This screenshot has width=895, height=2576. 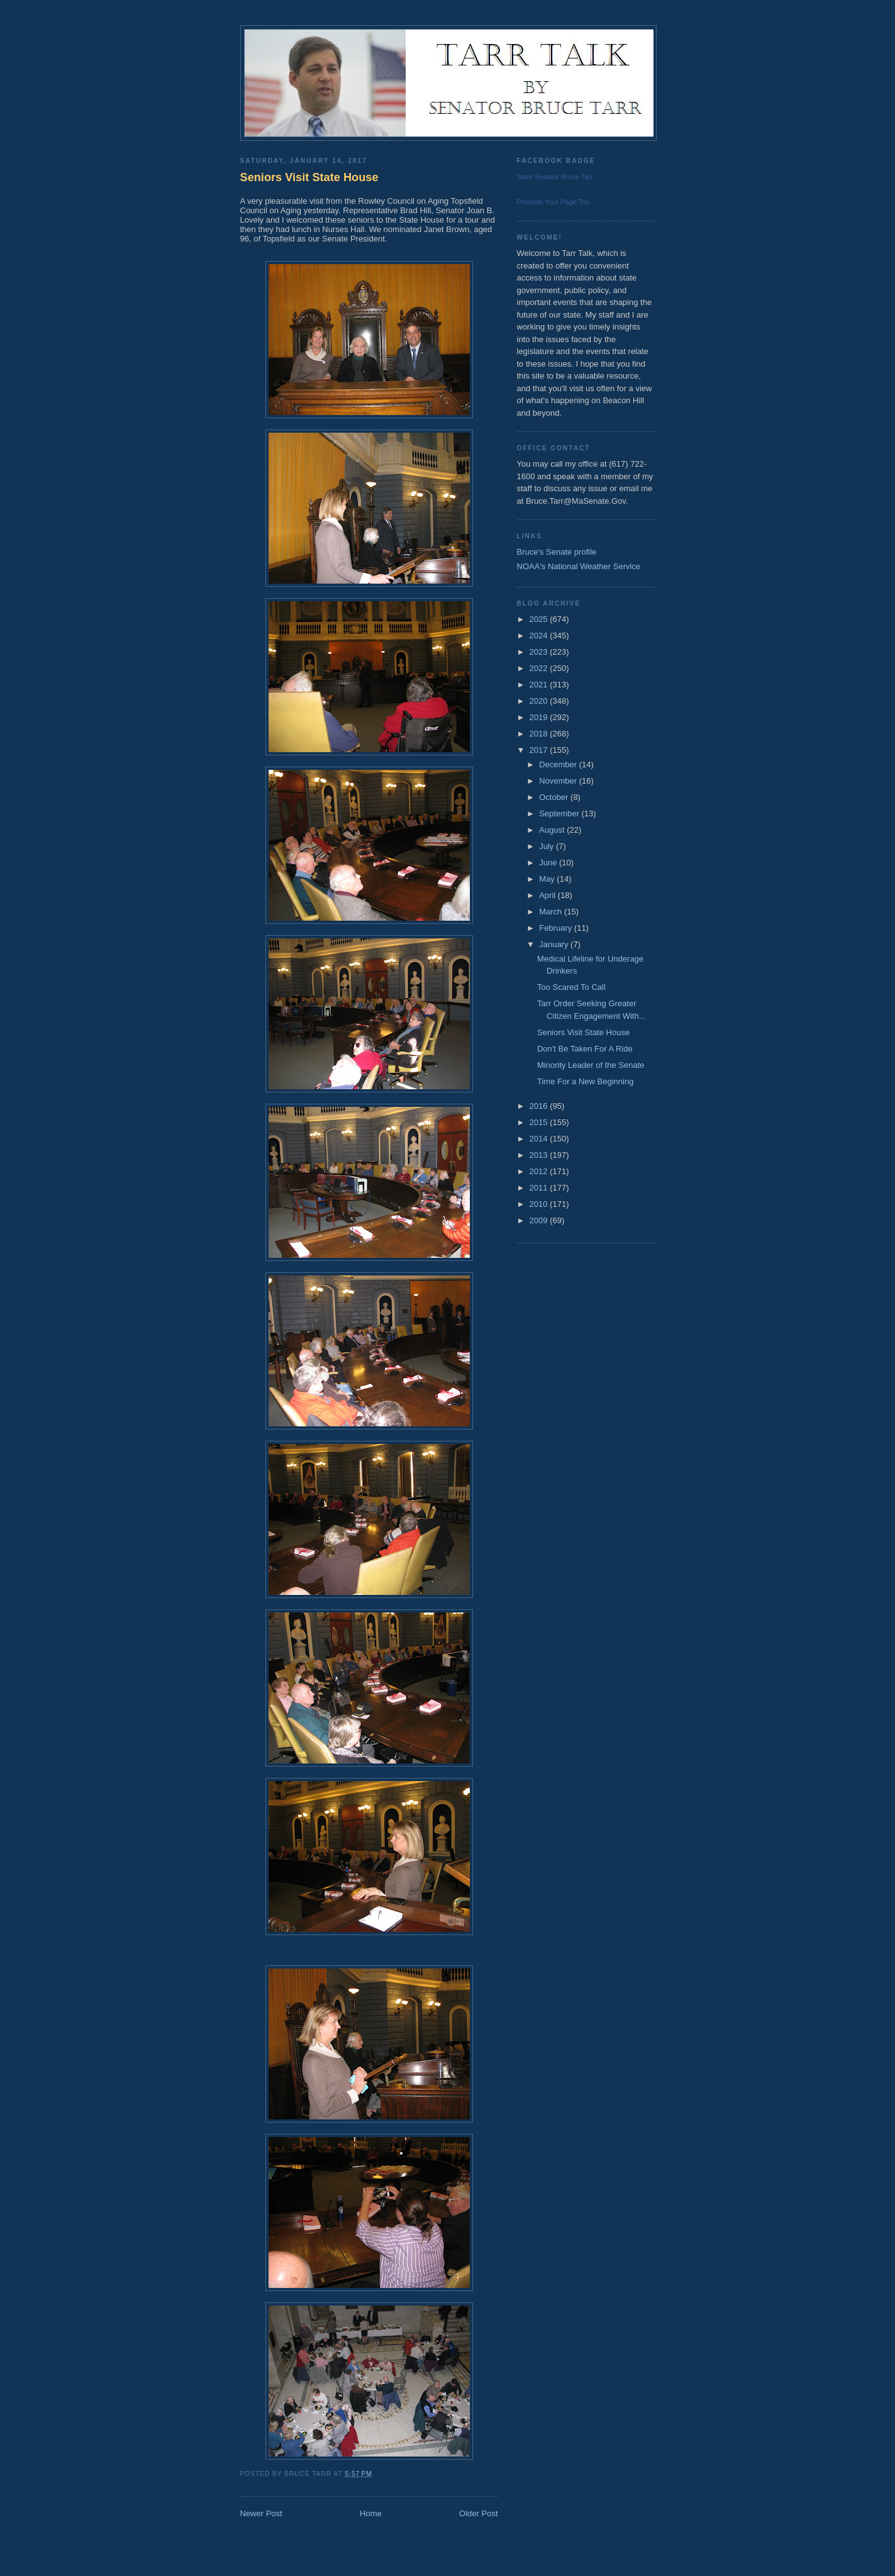 What do you see at coordinates (540, 1171) in the screenshot?
I see `2012` at bounding box center [540, 1171].